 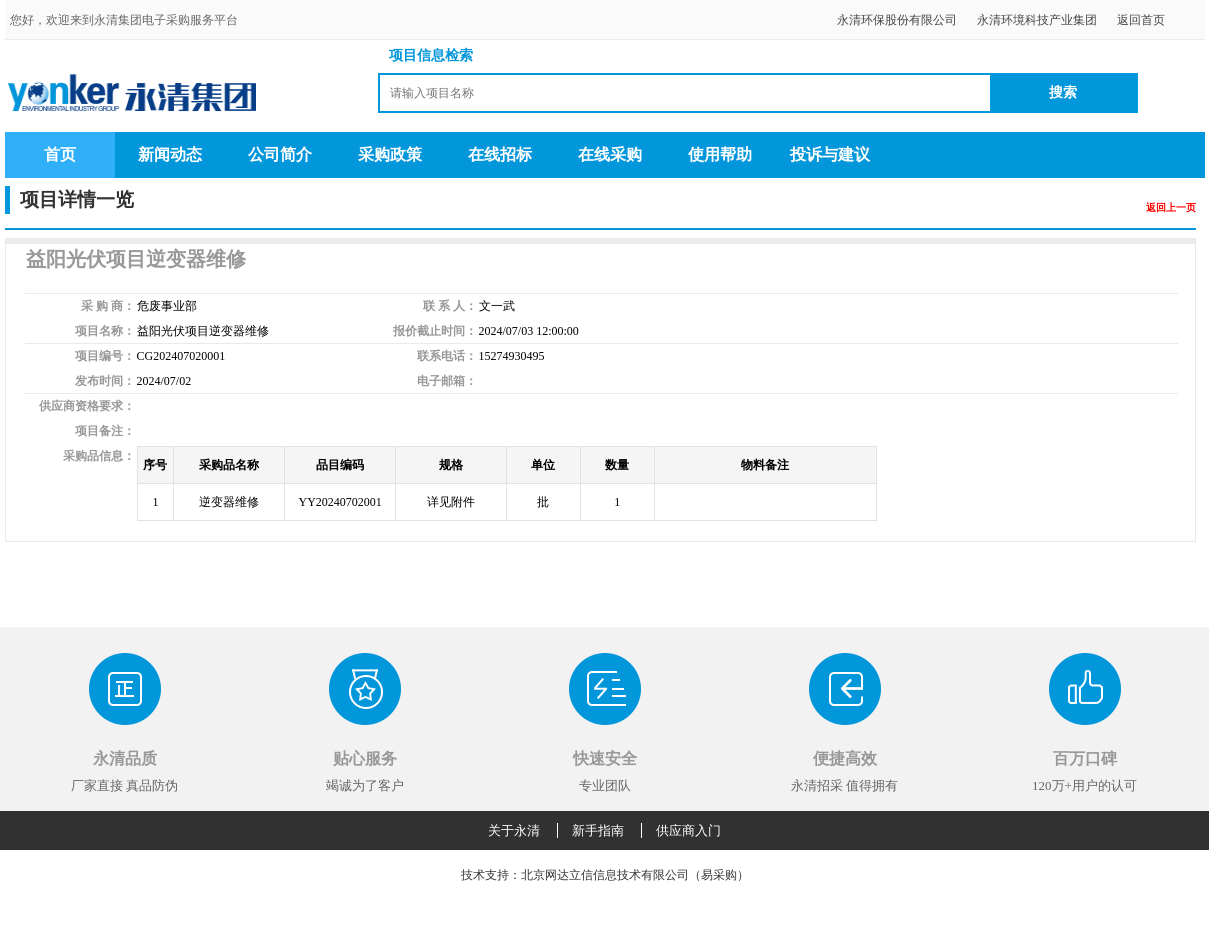 What do you see at coordinates (1141, 20) in the screenshot?
I see `返回首页` at bounding box center [1141, 20].